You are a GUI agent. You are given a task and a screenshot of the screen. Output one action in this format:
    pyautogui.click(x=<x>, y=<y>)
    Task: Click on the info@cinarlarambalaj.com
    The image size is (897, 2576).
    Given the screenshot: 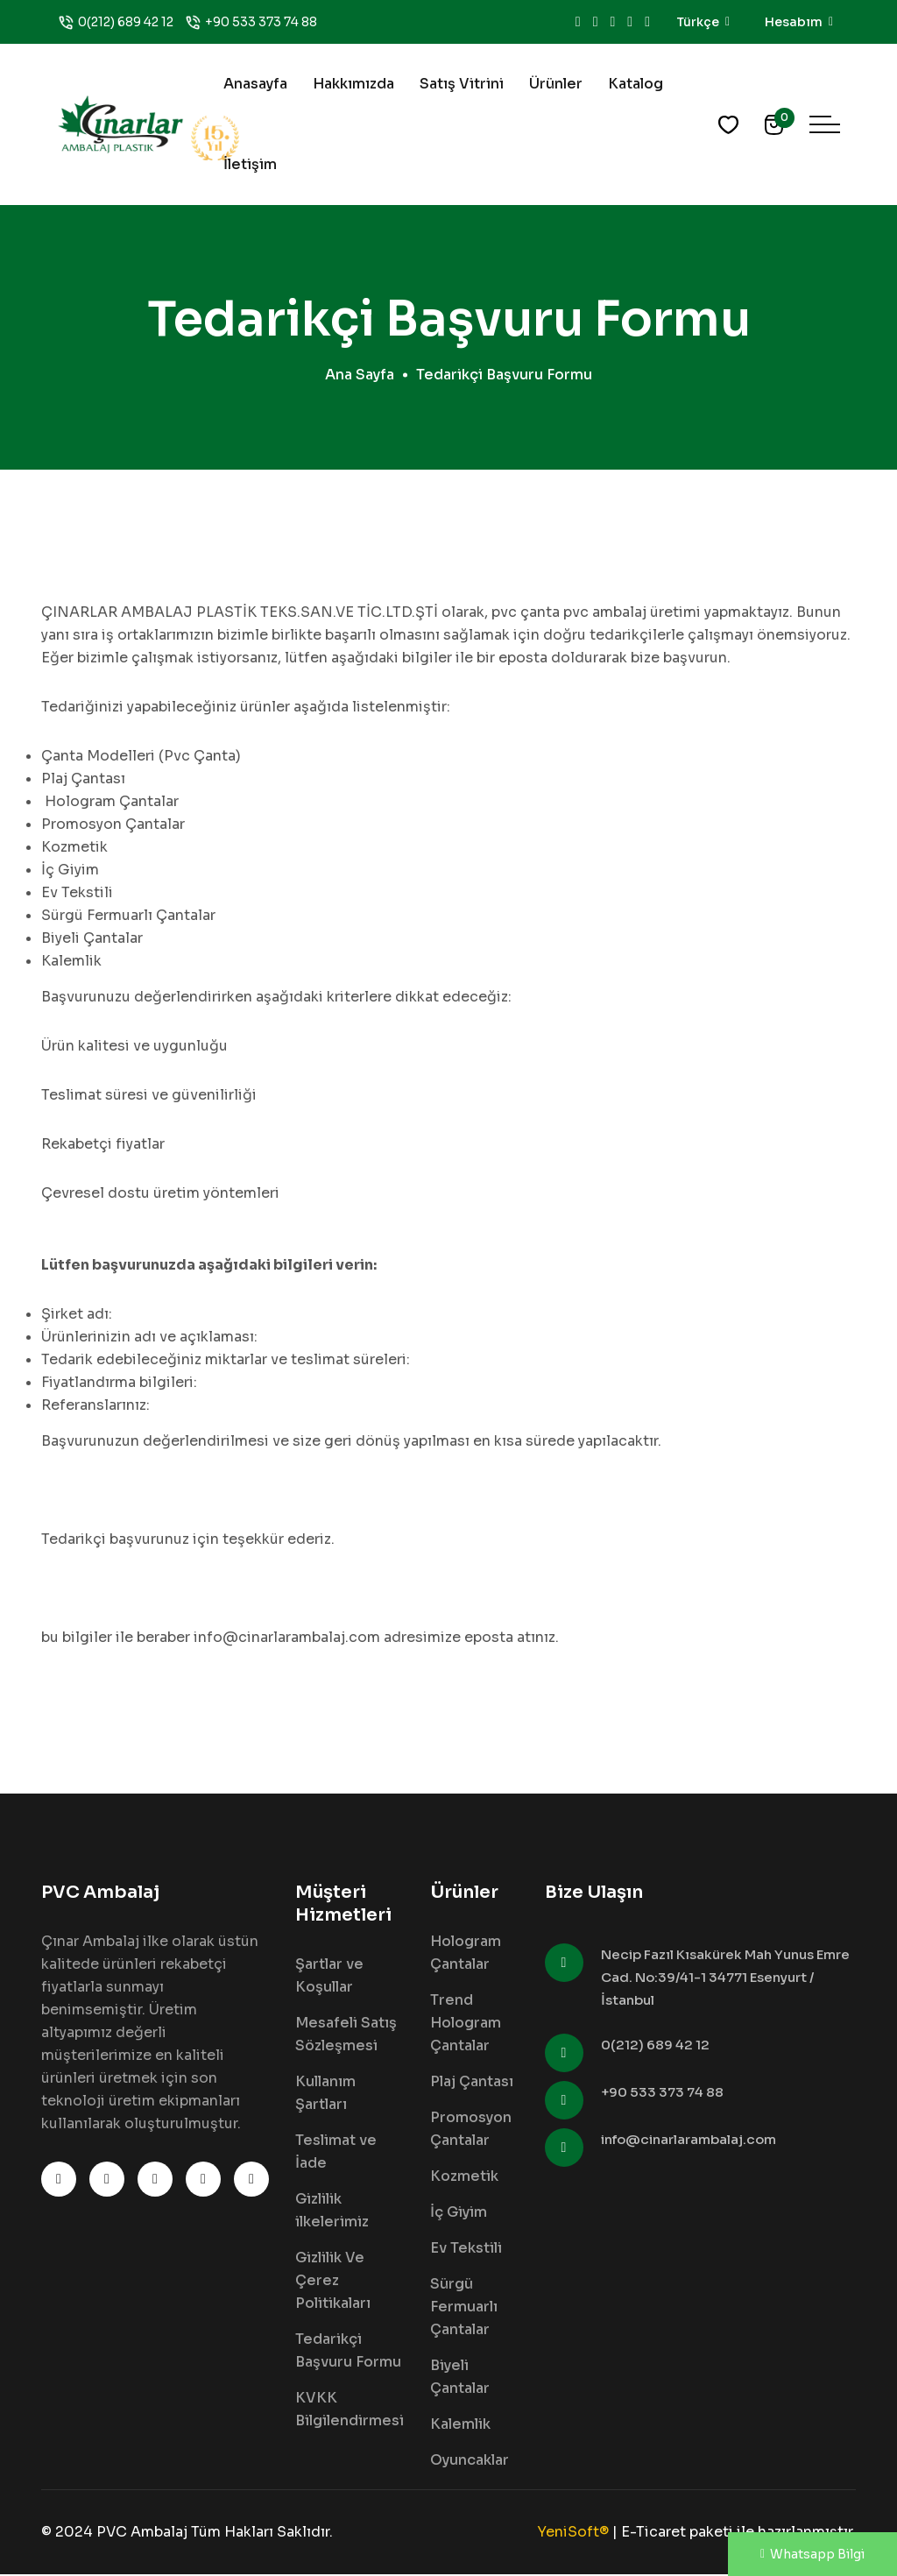 What is the action you would take?
    pyautogui.click(x=688, y=2141)
    